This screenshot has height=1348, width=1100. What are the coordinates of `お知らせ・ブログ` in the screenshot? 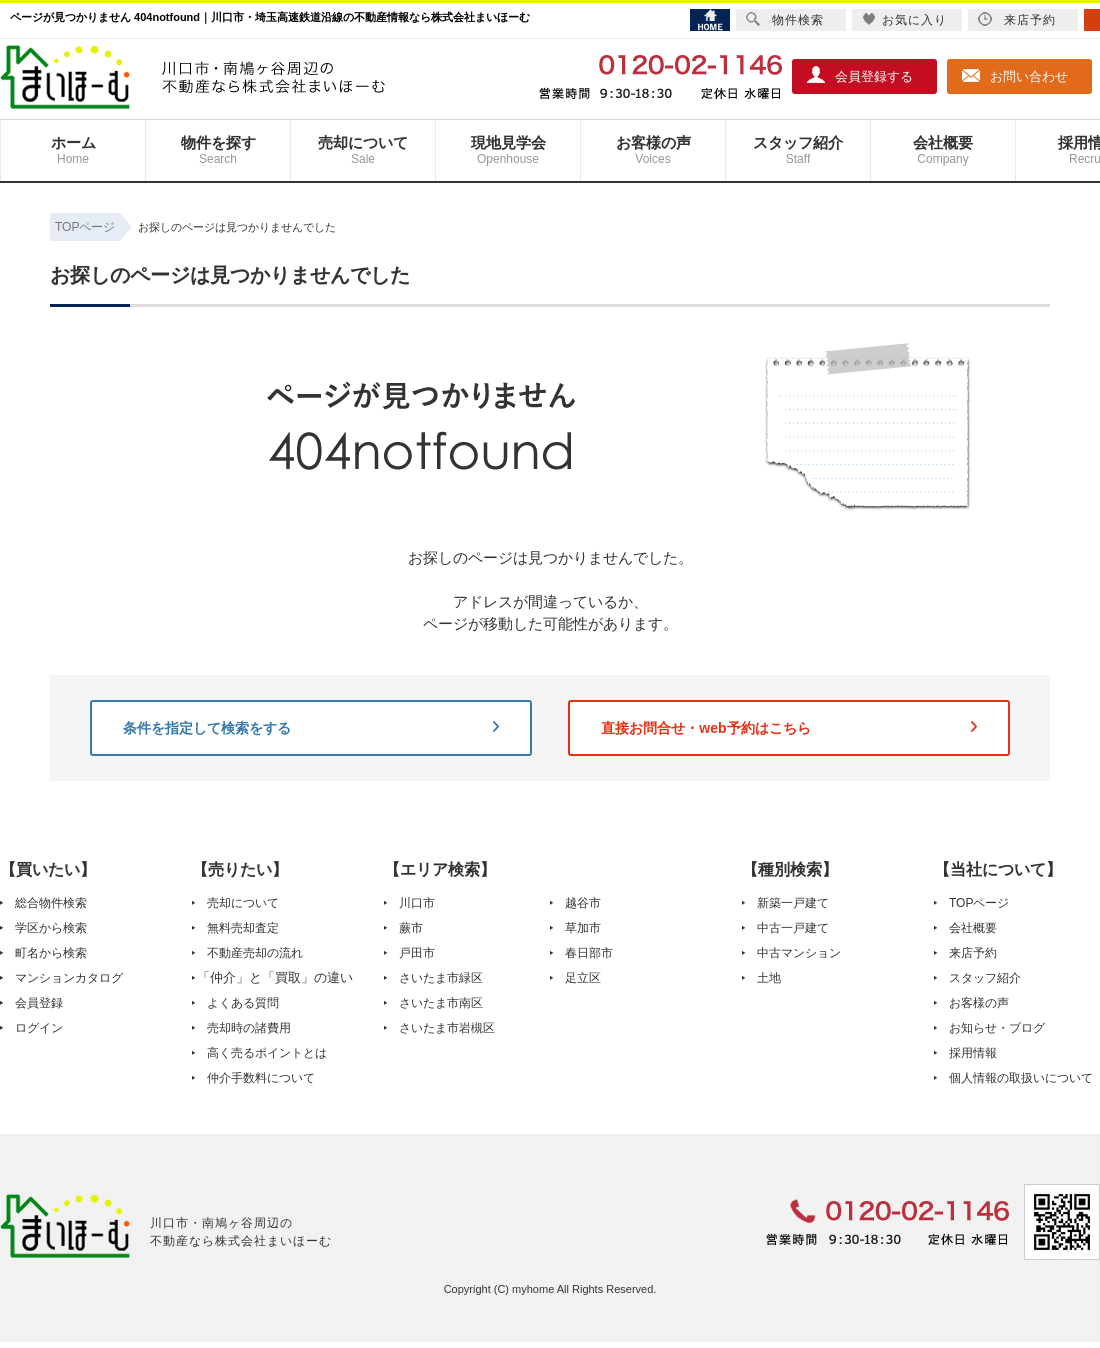 It's located at (997, 1028).